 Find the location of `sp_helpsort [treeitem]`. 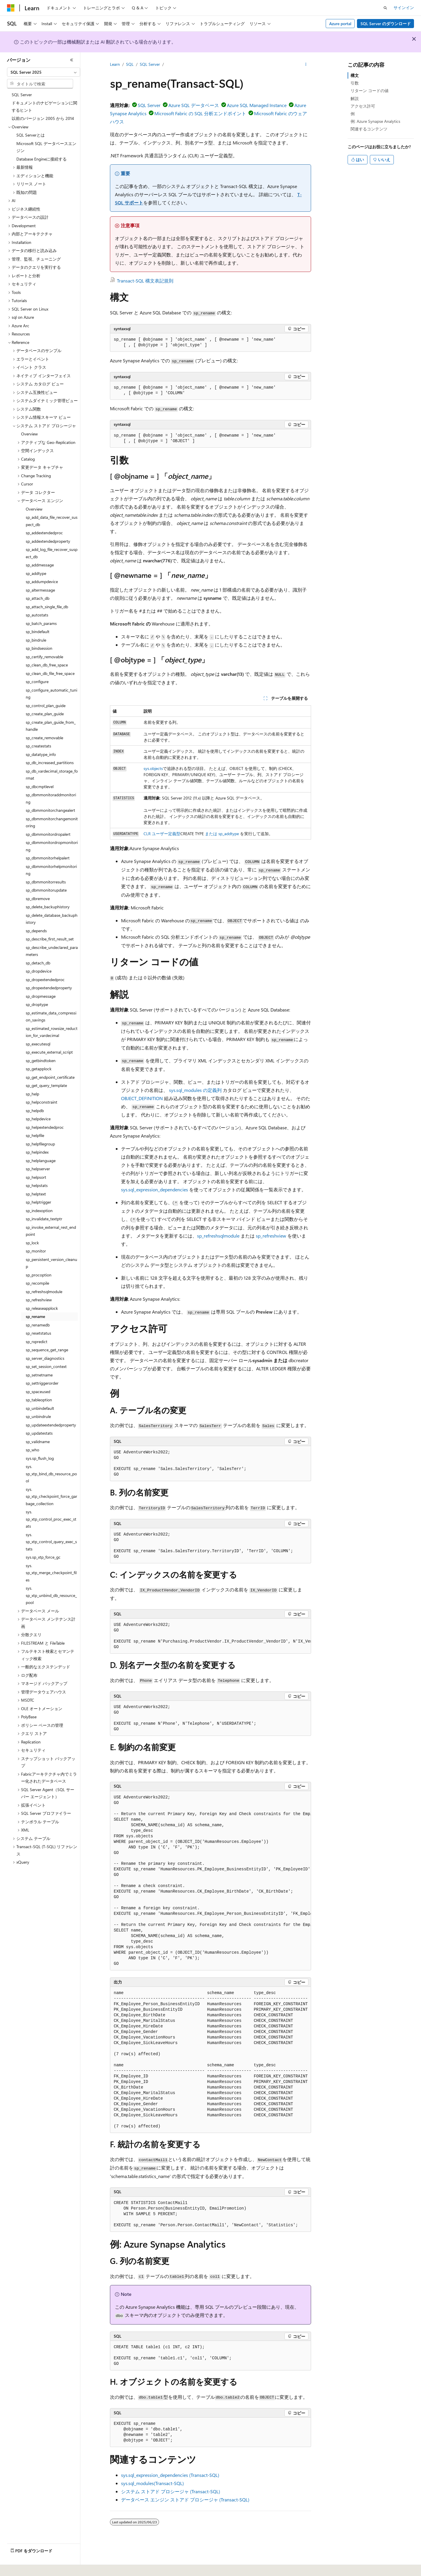

sp_helpsort [treeitem] is located at coordinates (36, 1177).